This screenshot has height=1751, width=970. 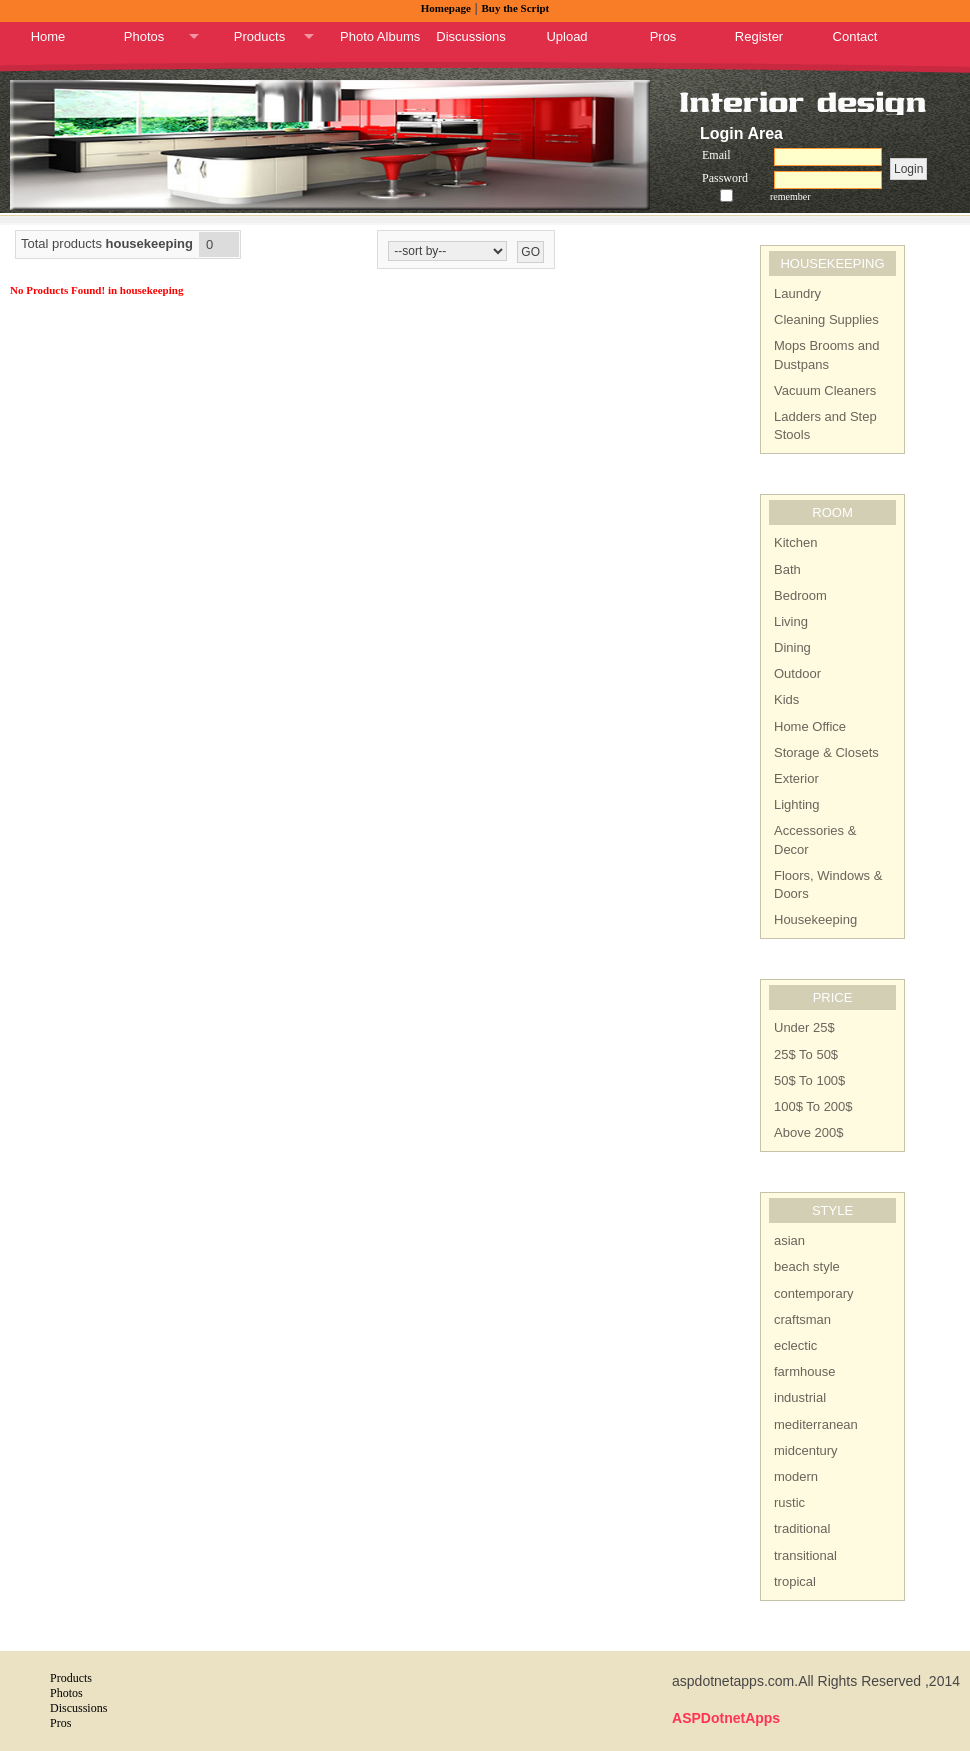 What do you see at coordinates (446, 8) in the screenshot?
I see `Homepage` at bounding box center [446, 8].